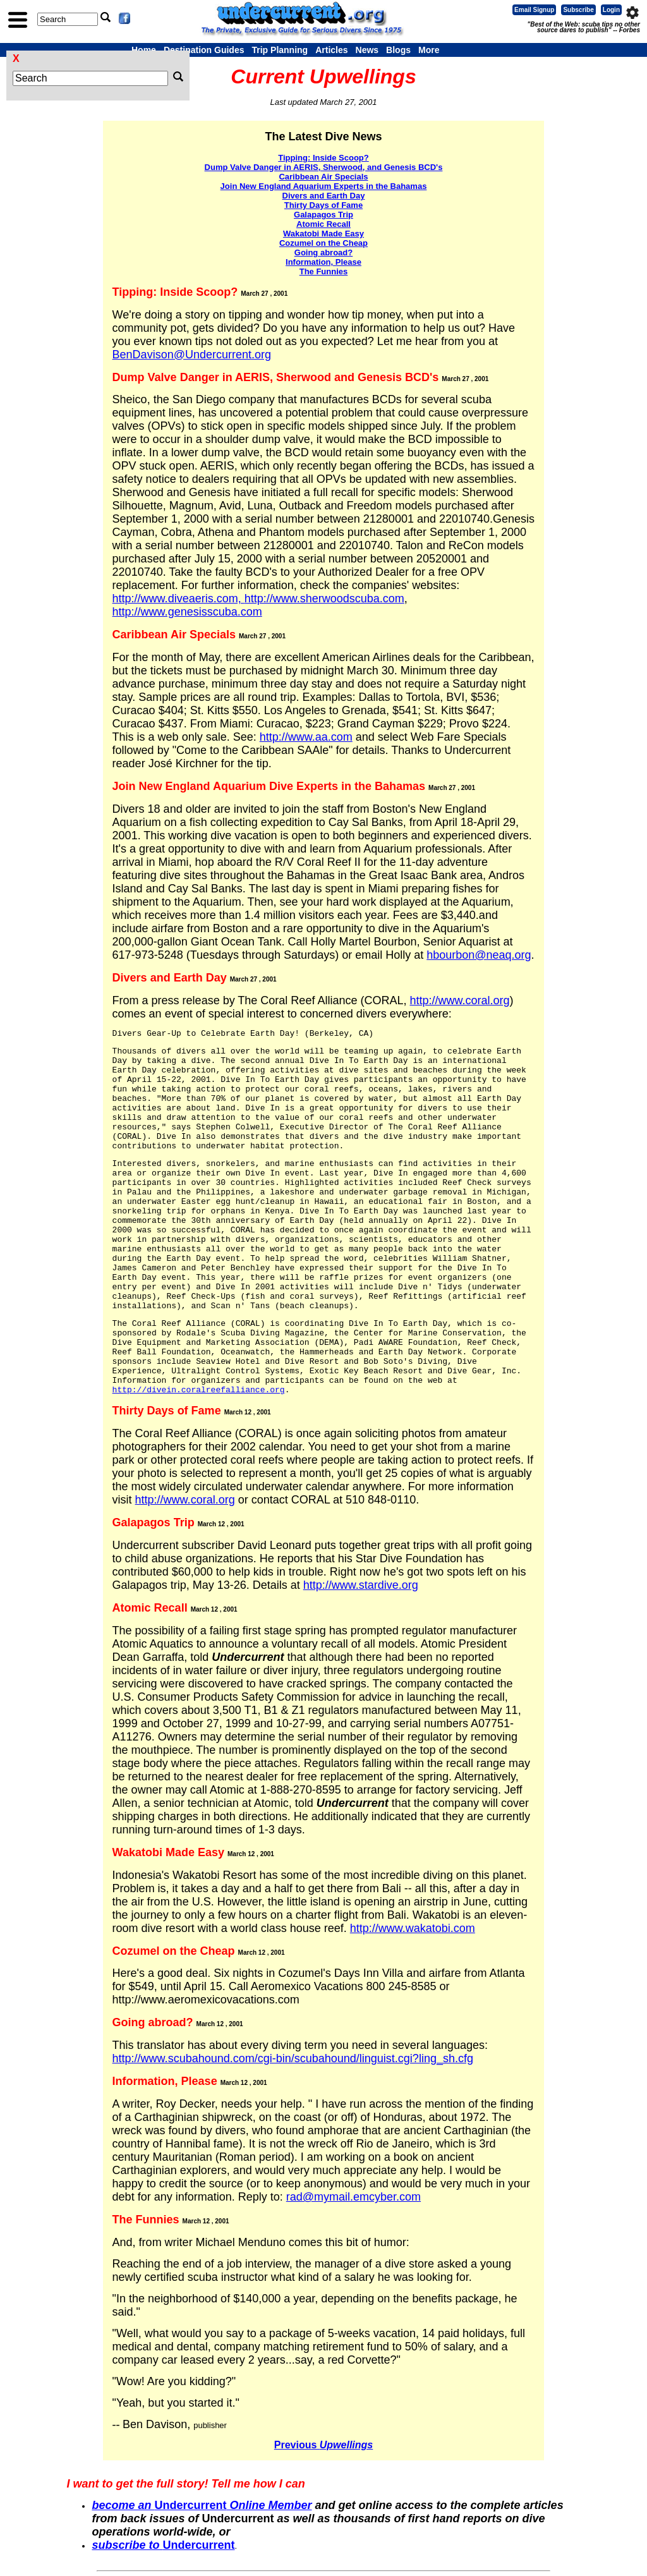 Image resolution: width=647 pixels, height=2576 pixels. I want to click on Articles, so click(331, 50).